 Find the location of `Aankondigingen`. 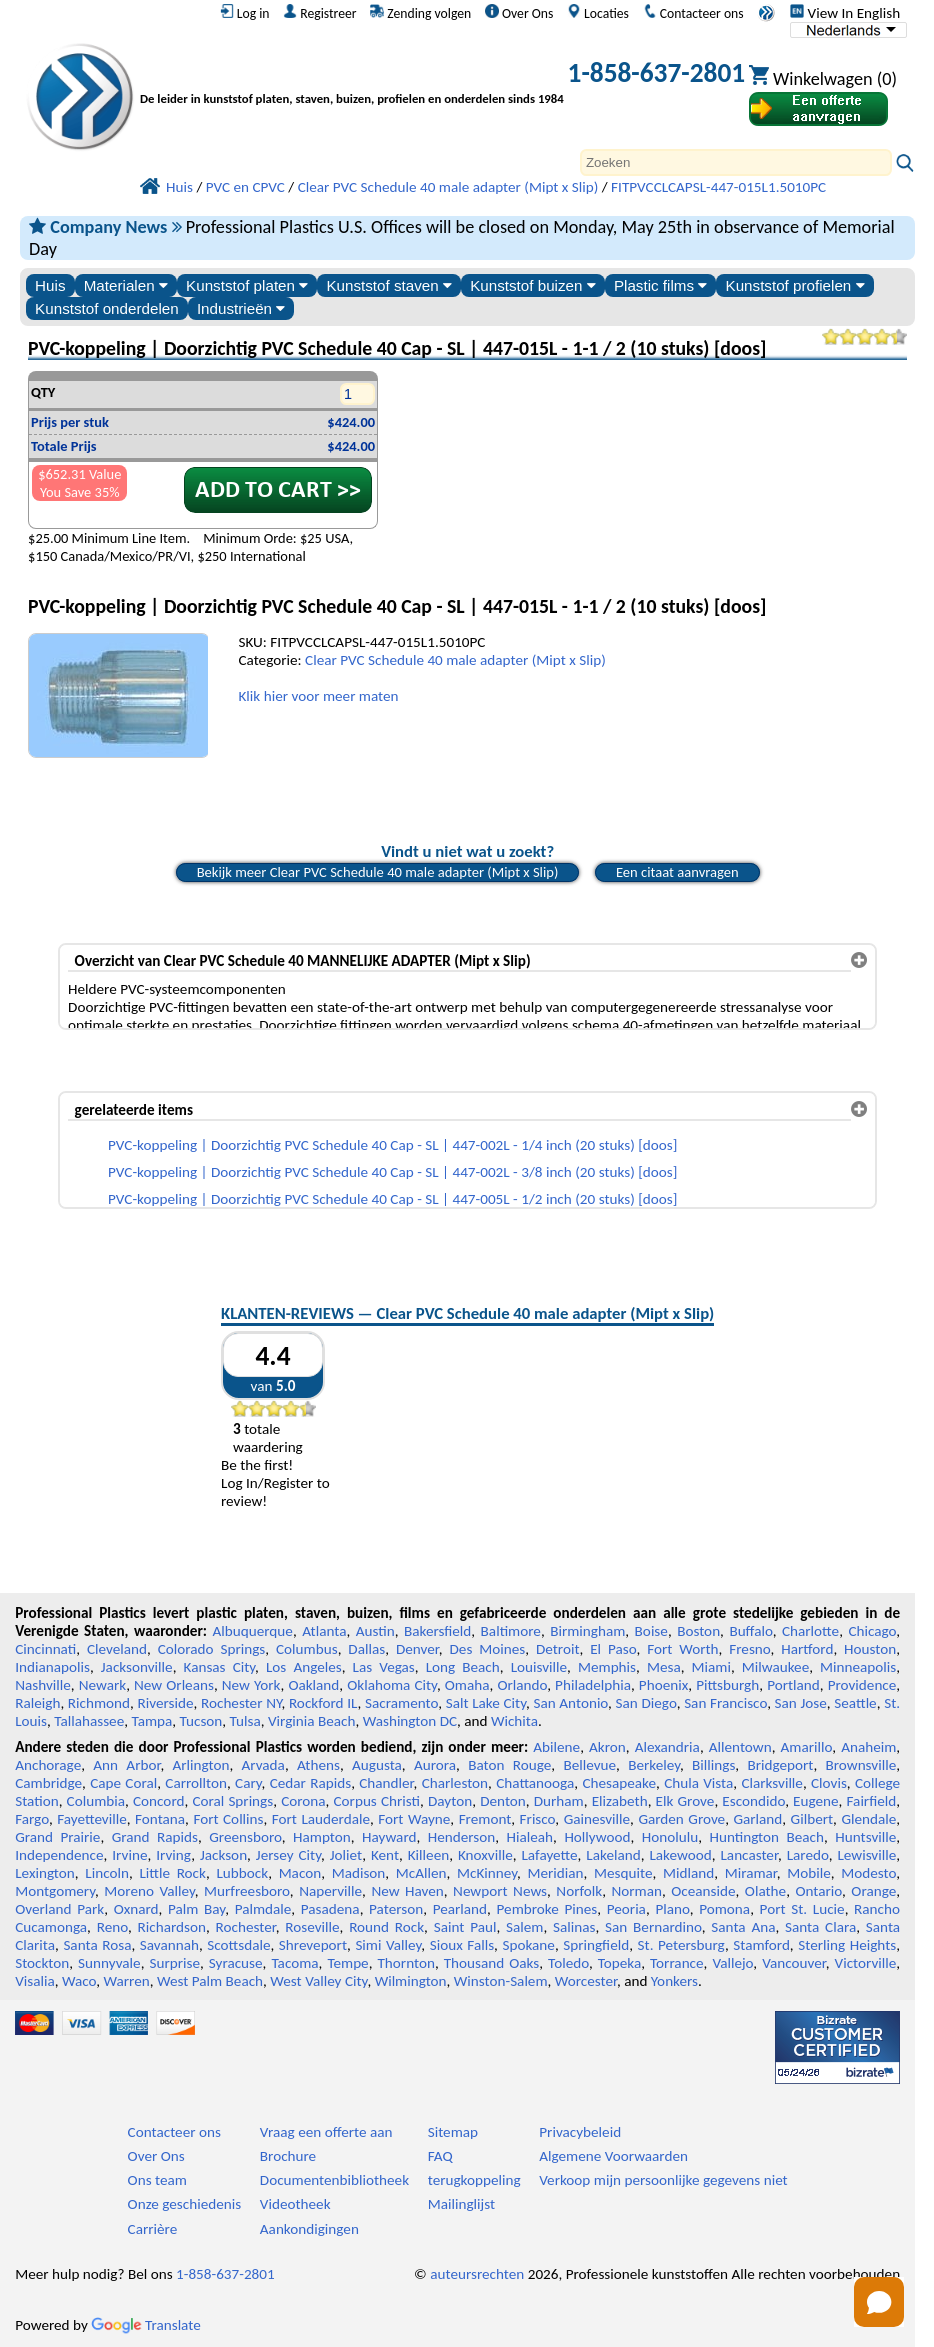

Aankondigingen is located at coordinates (309, 2229).